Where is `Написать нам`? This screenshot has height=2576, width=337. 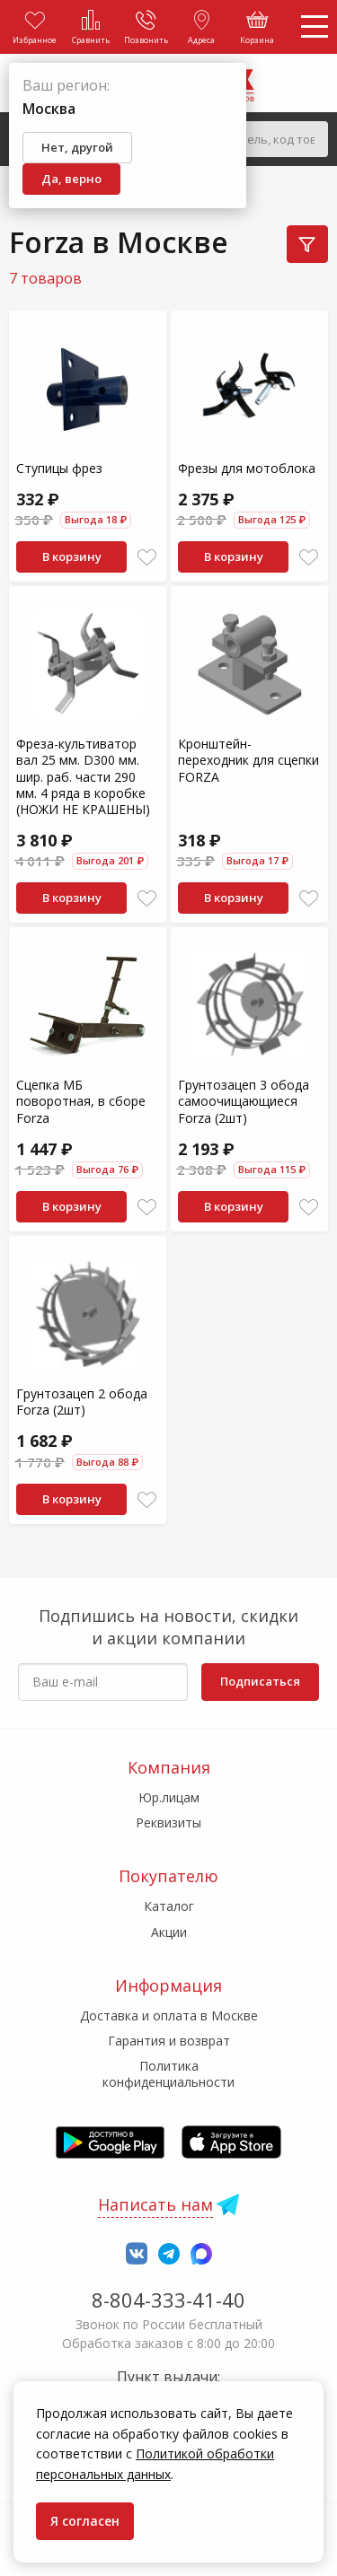
Написать нам is located at coordinates (155, 2204).